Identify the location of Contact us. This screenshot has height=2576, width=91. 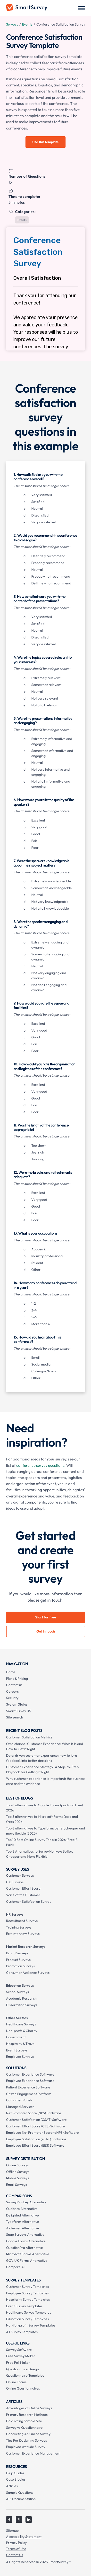
(14, 1685).